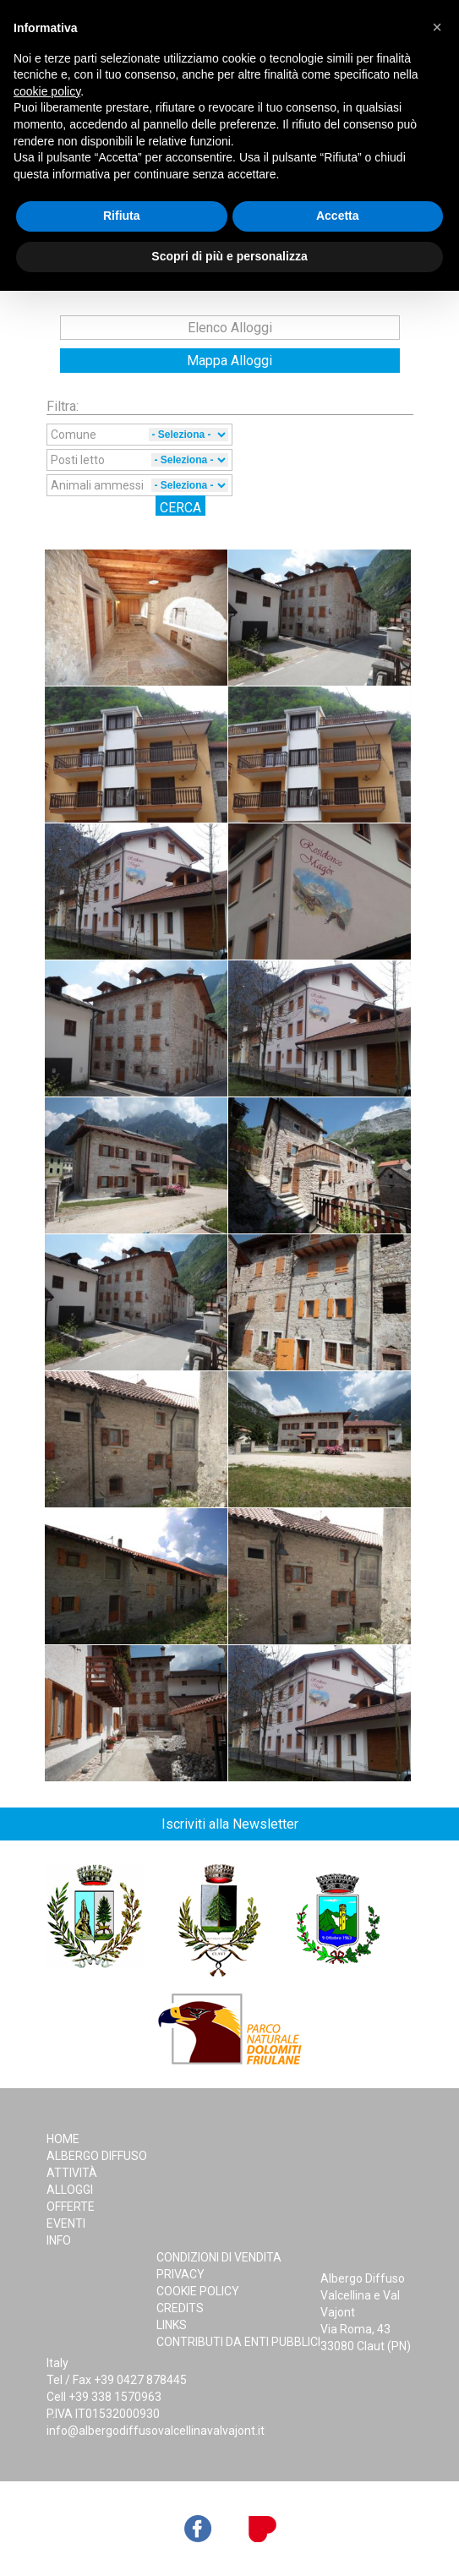 The width and height of the screenshot is (459, 2576). Describe the element at coordinates (96, 2156) in the screenshot. I see `Albergo Diffuso` at that location.